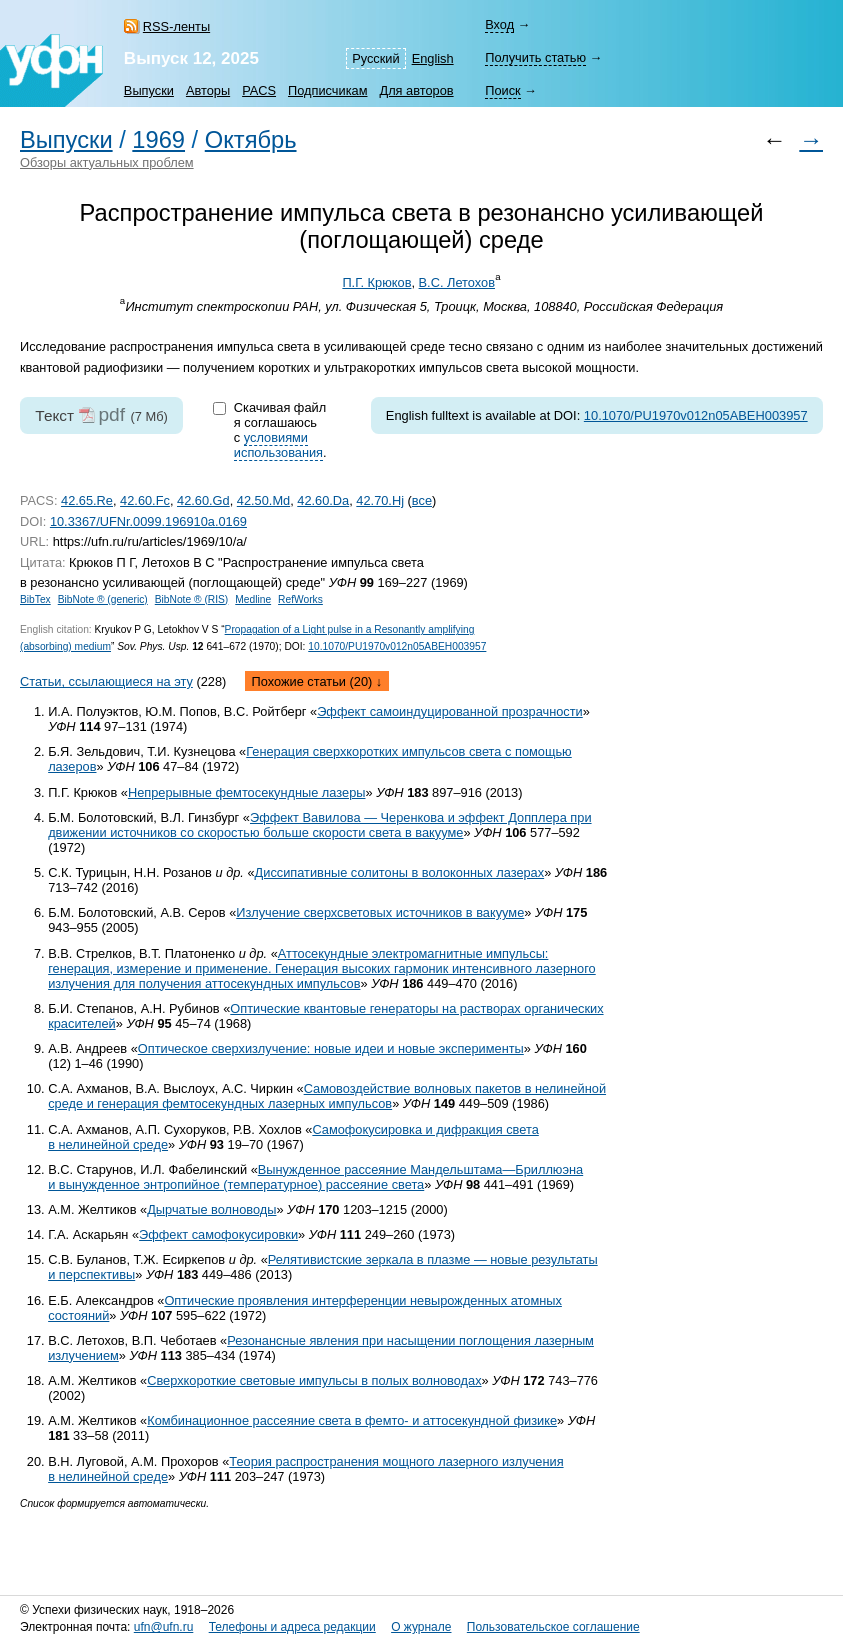 The height and width of the screenshot is (1642, 843). I want to click on PACS, so click(259, 90).